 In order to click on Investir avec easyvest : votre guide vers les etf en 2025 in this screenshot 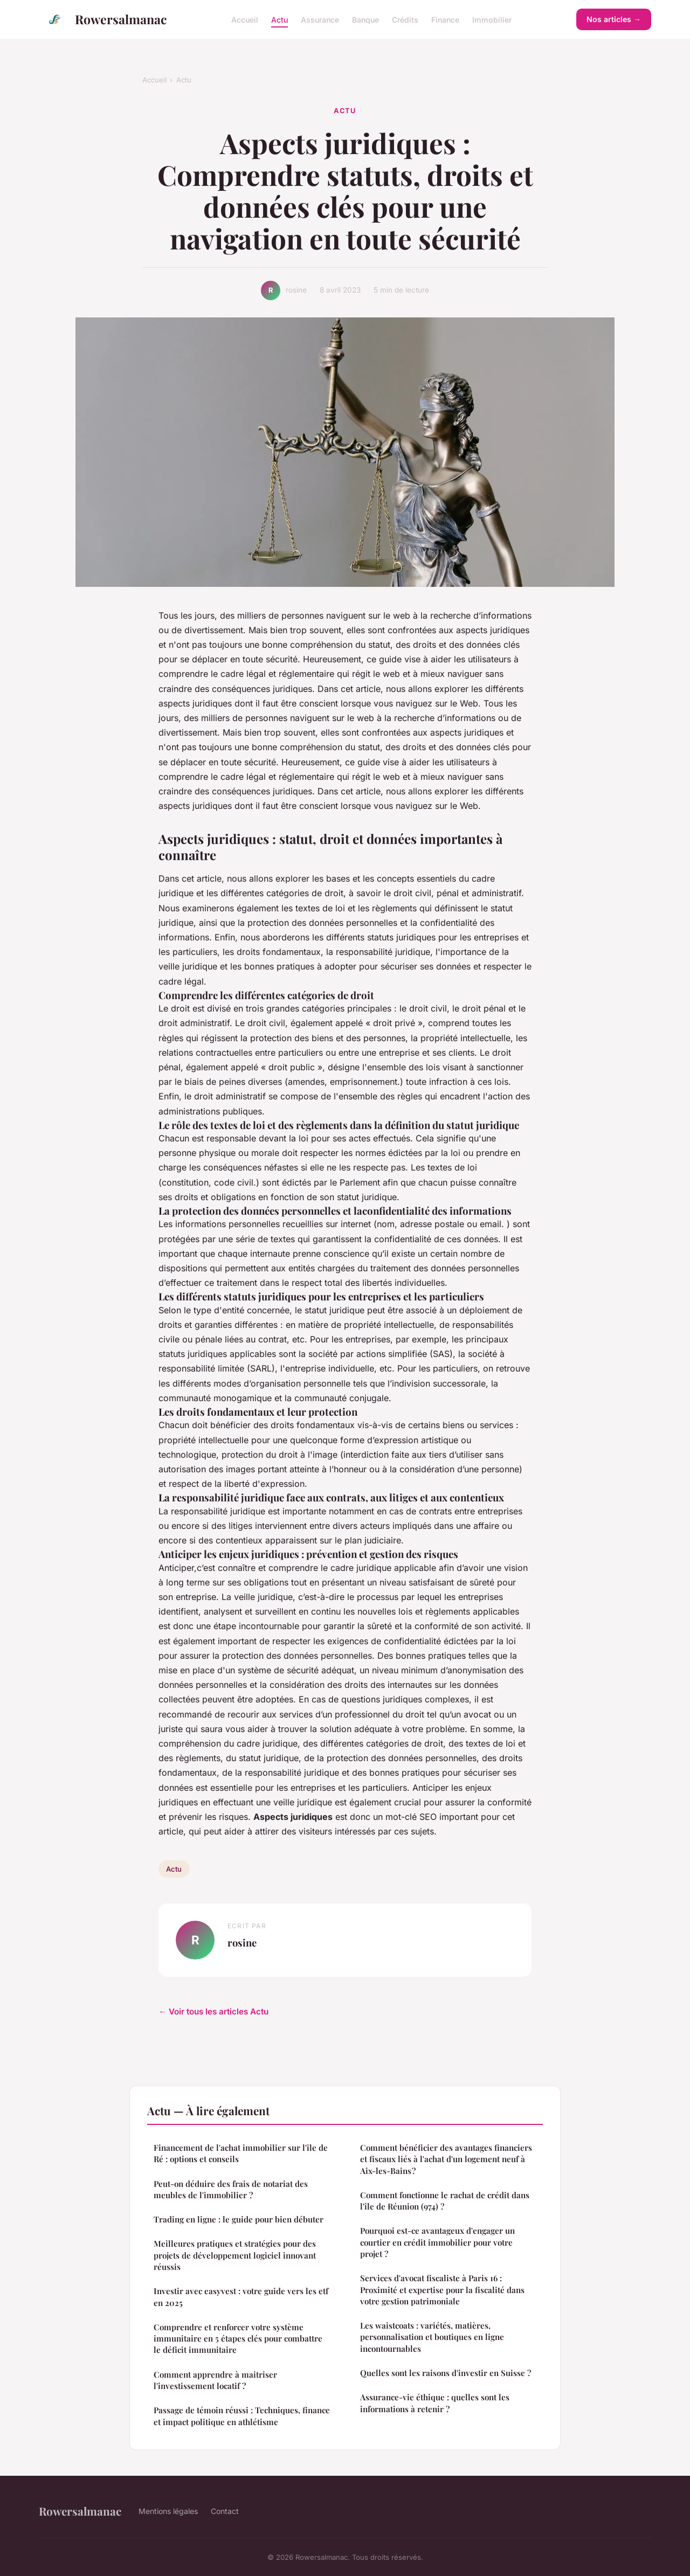, I will do `click(241, 2297)`.